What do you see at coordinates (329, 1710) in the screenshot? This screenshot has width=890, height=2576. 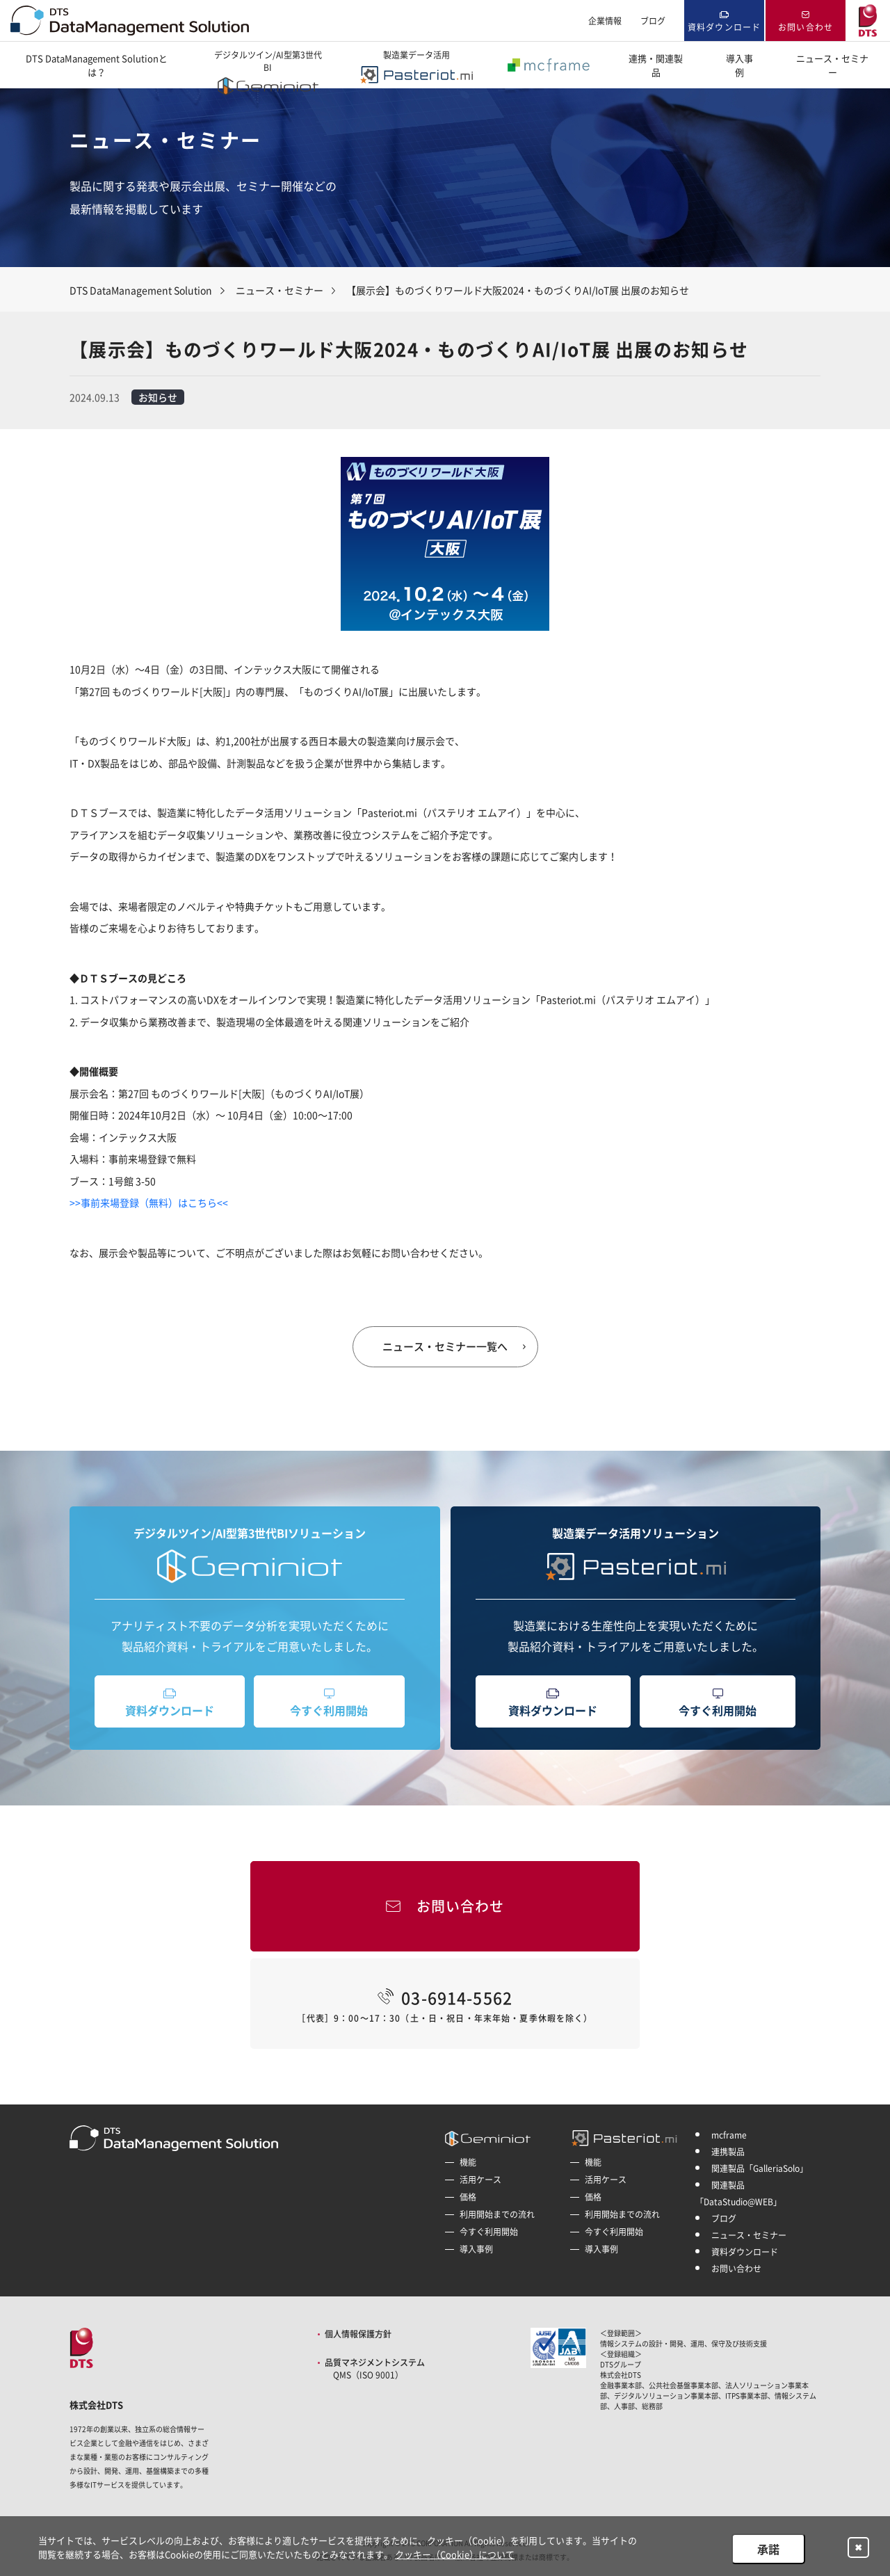 I see `今すぐ利用開始` at bounding box center [329, 1710].